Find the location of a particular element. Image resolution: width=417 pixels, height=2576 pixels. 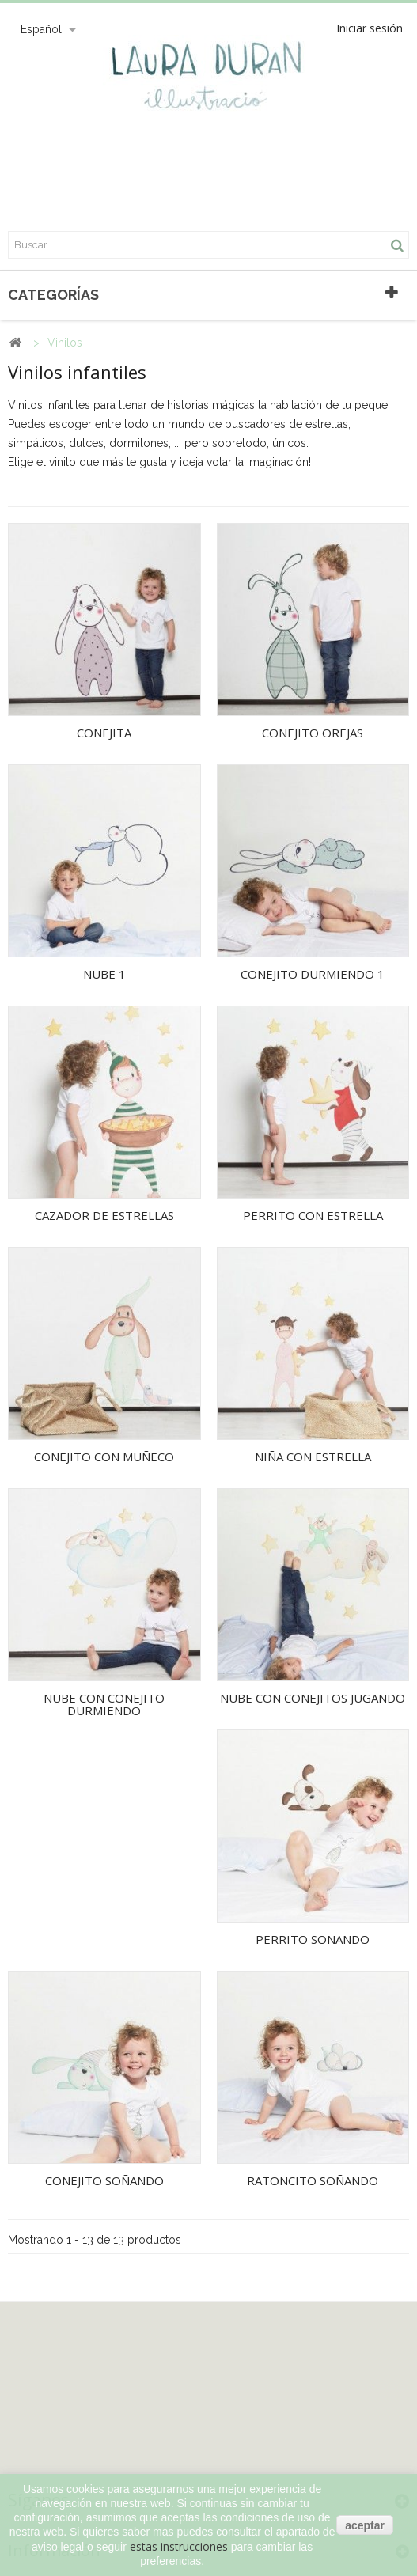

CAZADOR DE ESTRELLAS is located at coordinates (104, 1215).